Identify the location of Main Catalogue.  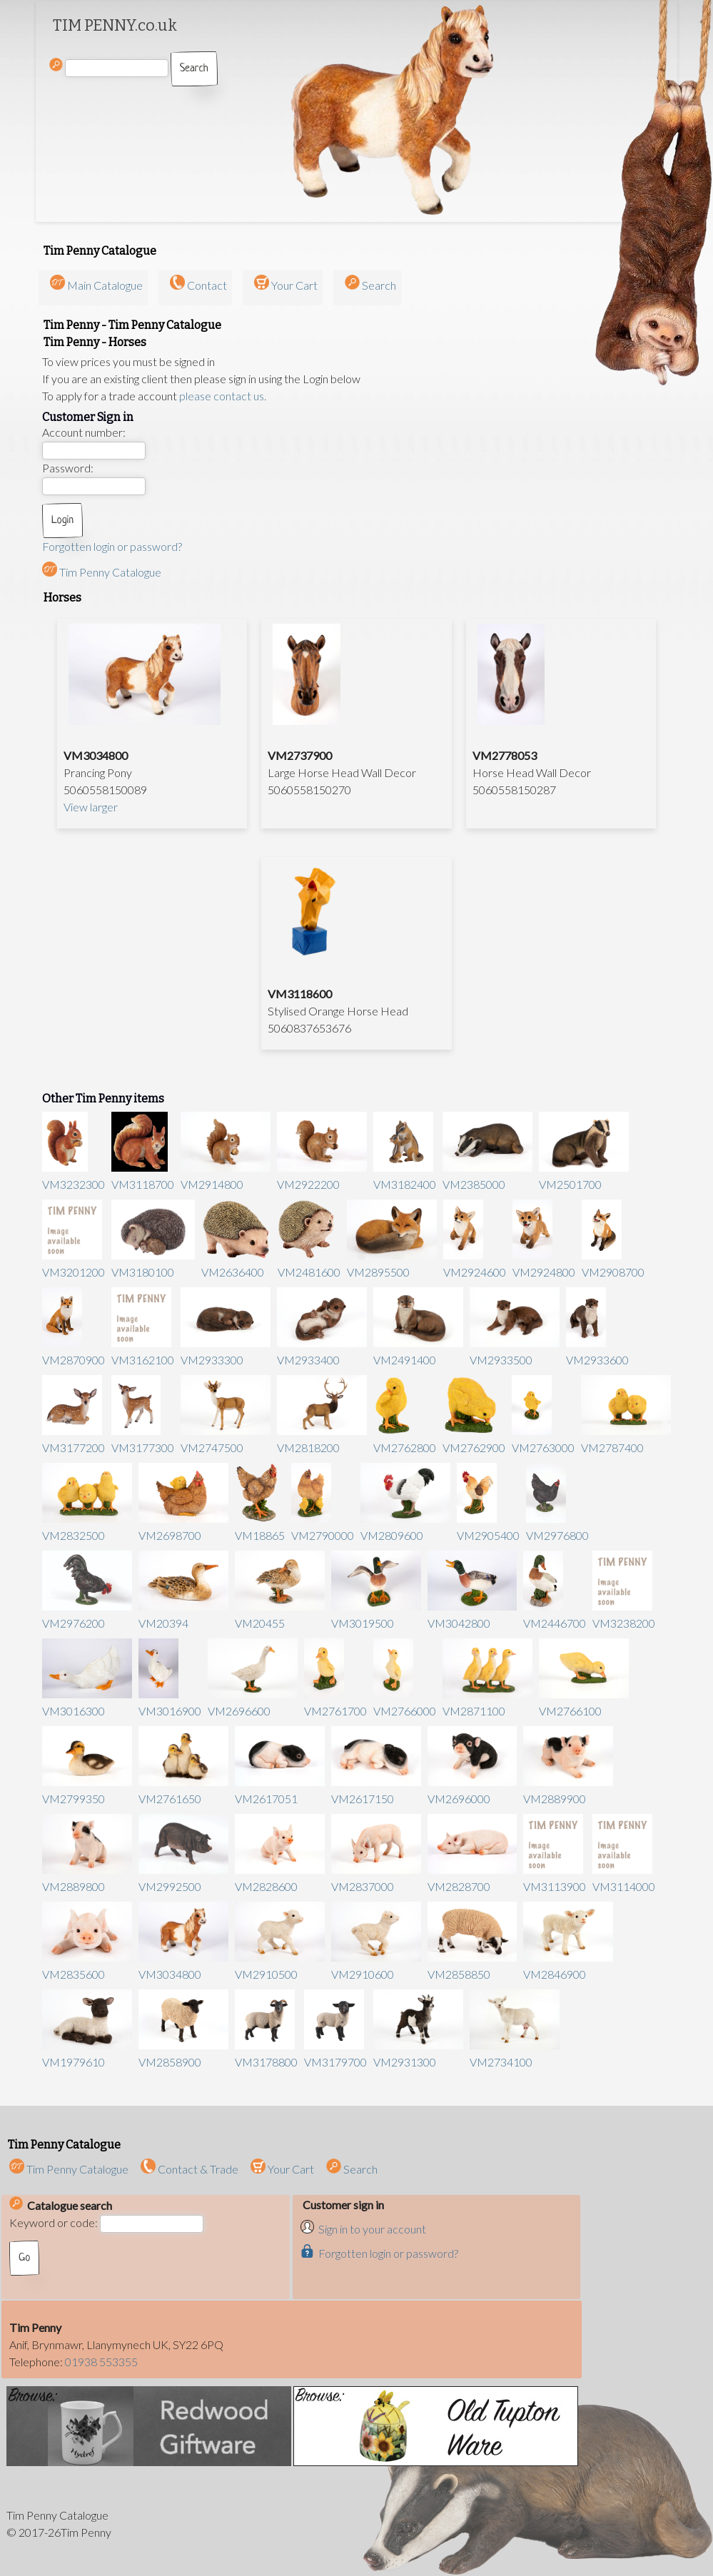
(105, 285).